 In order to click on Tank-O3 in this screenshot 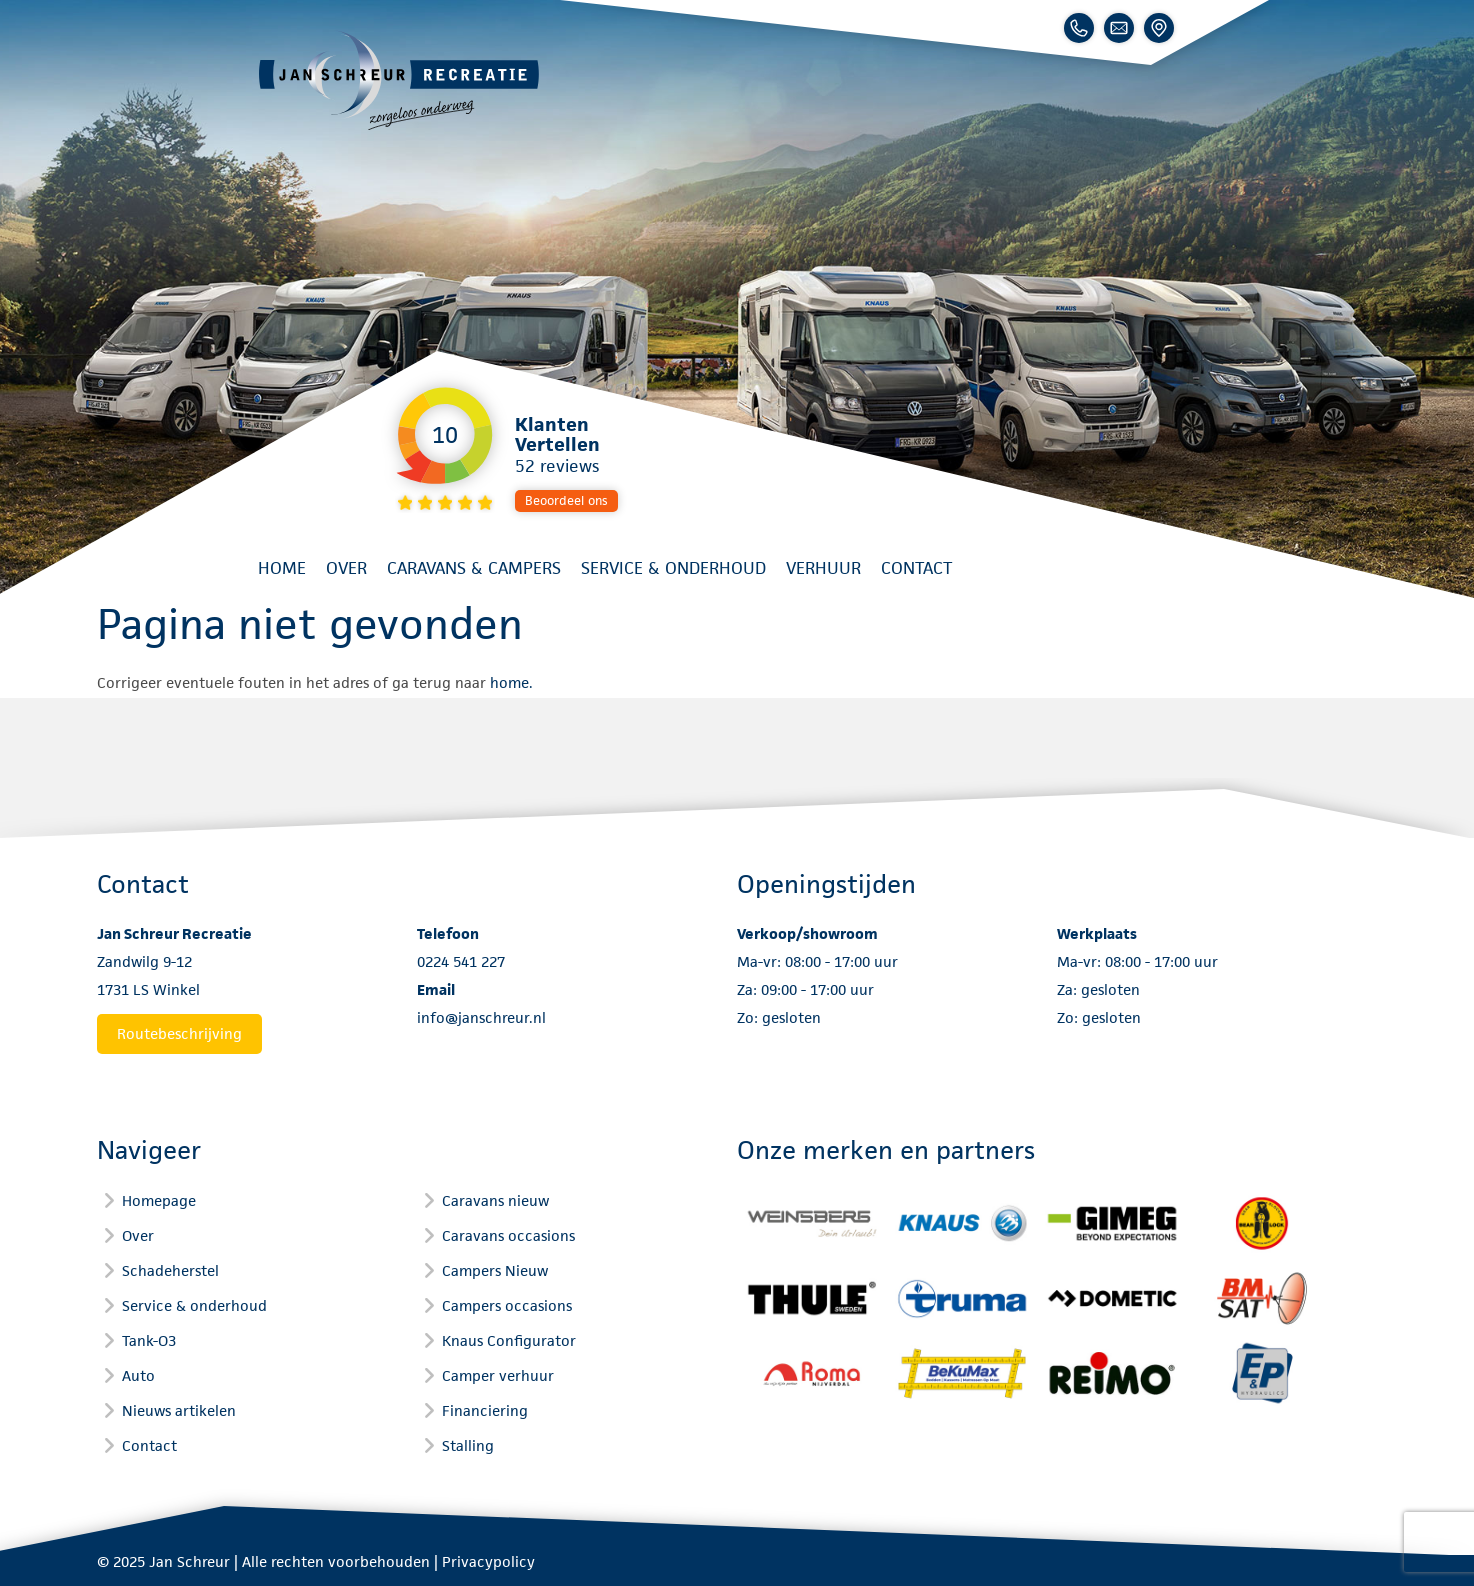, I will do `click(149, 1340)`.